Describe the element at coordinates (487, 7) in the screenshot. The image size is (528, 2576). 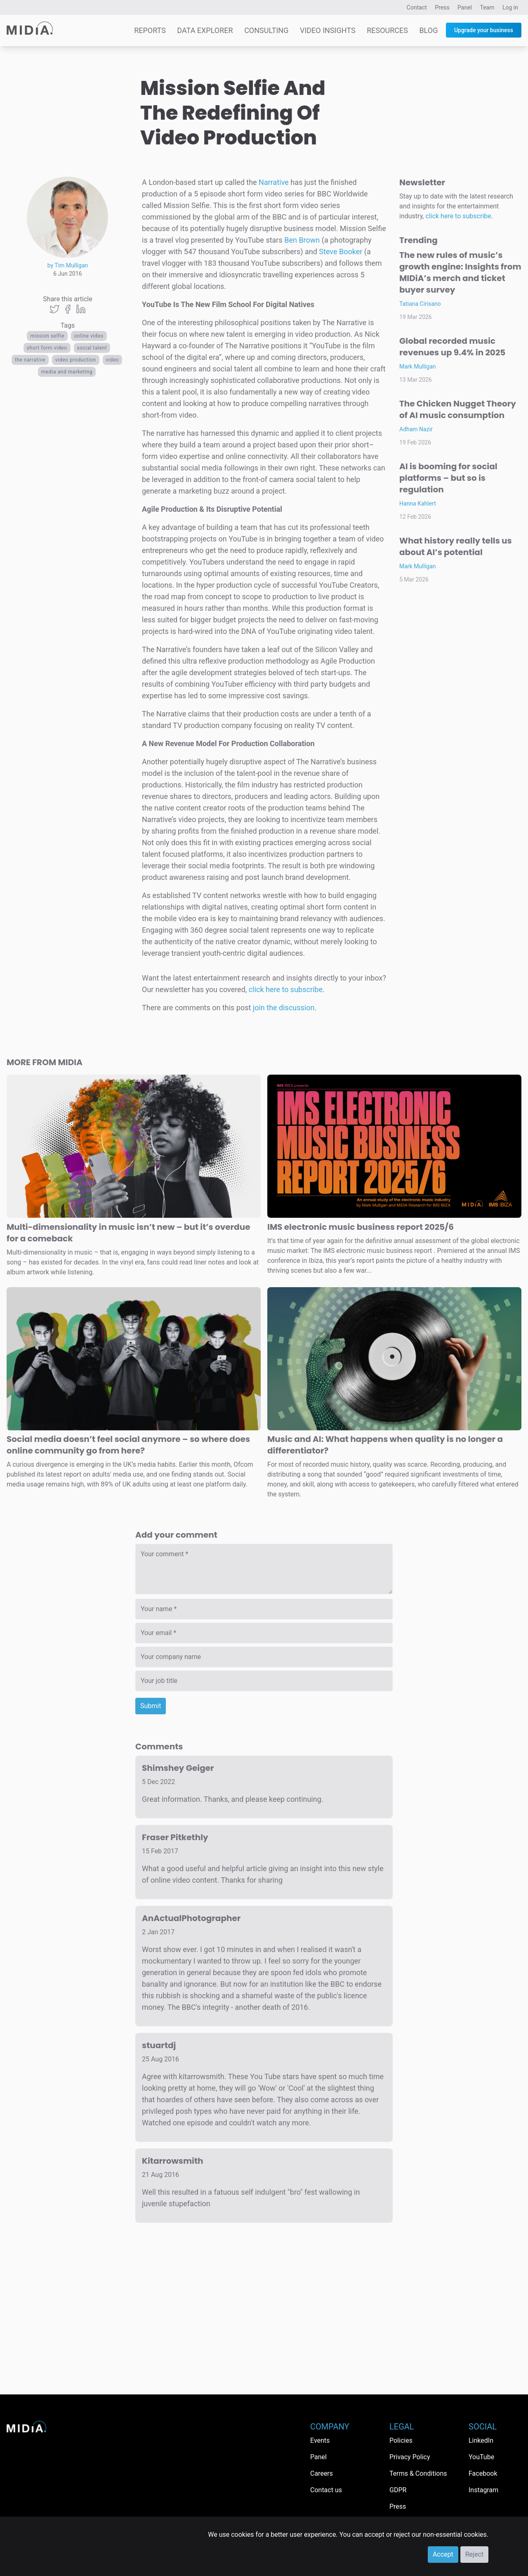
I see `Team` at that location.